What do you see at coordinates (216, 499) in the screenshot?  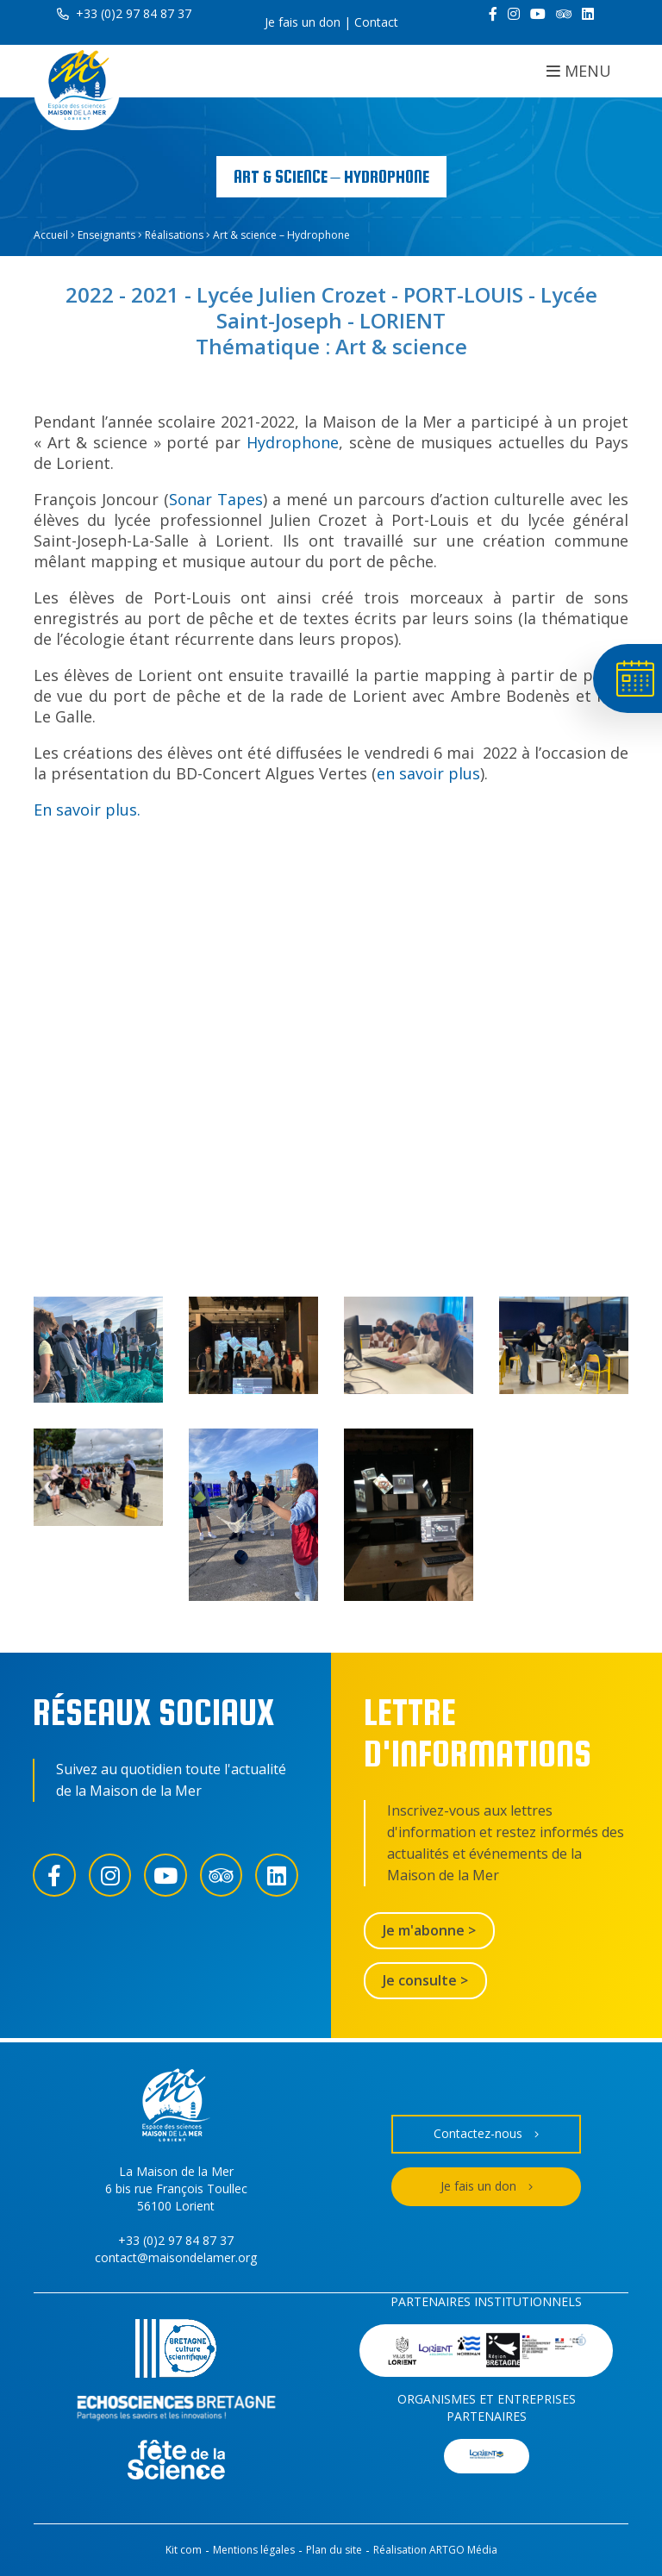 I see `Sonar Tapes` at bounding box center [216, 499].